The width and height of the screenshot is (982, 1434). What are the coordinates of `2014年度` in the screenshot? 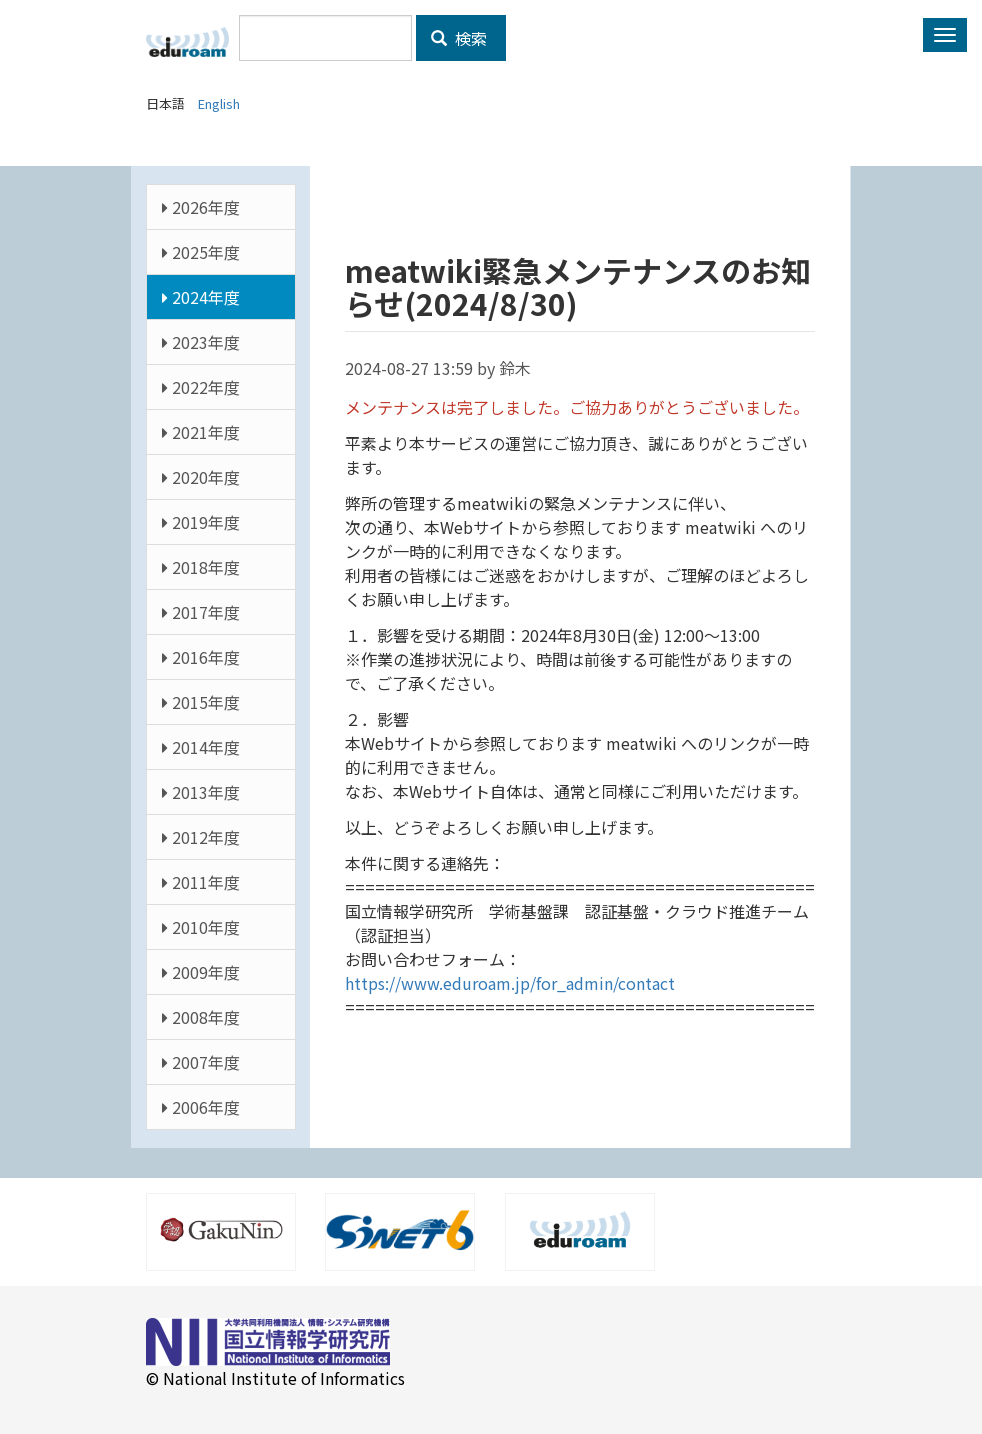 It's located at (201, 747).